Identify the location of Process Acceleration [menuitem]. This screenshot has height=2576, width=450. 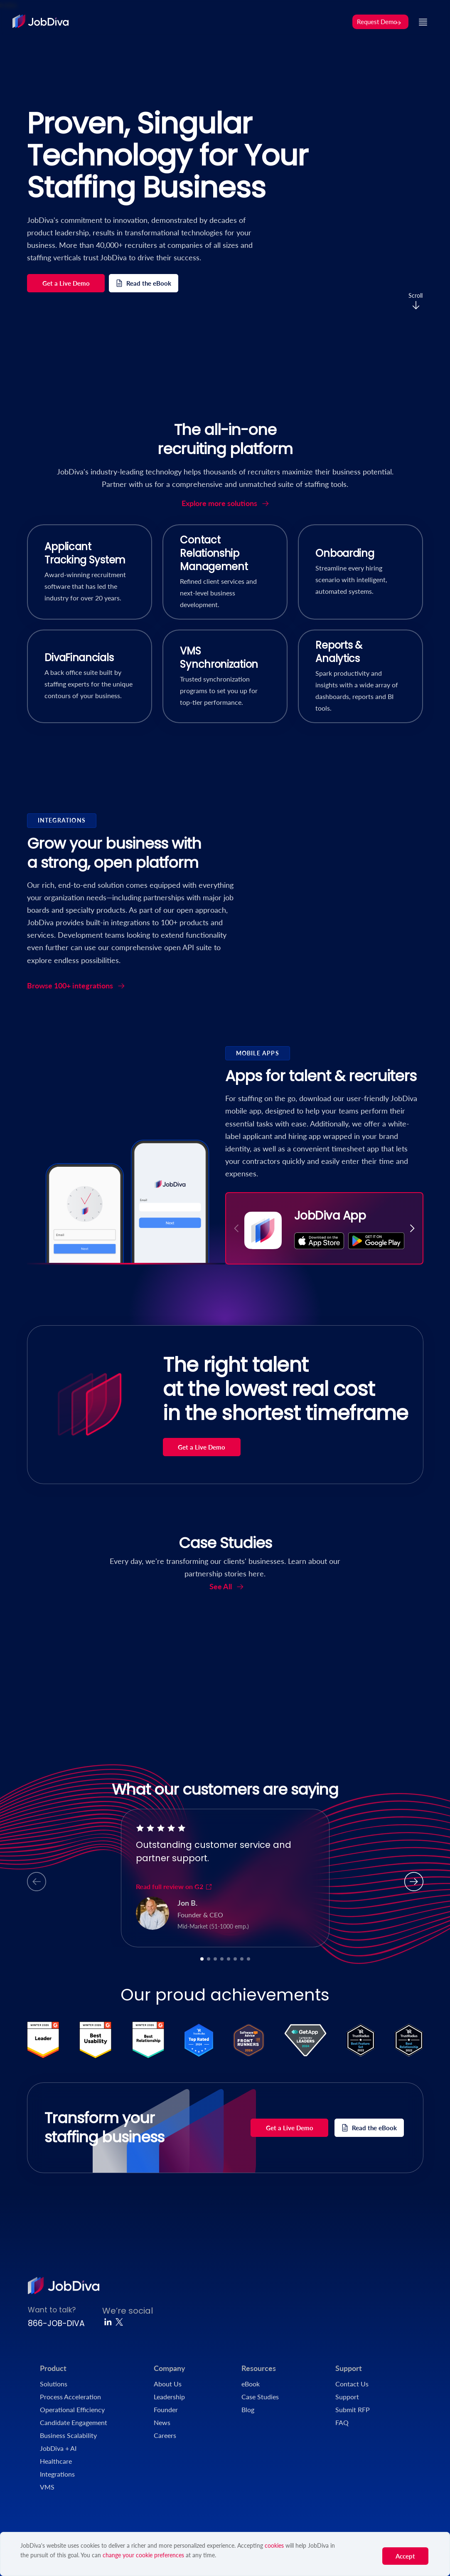
(70, 2397).